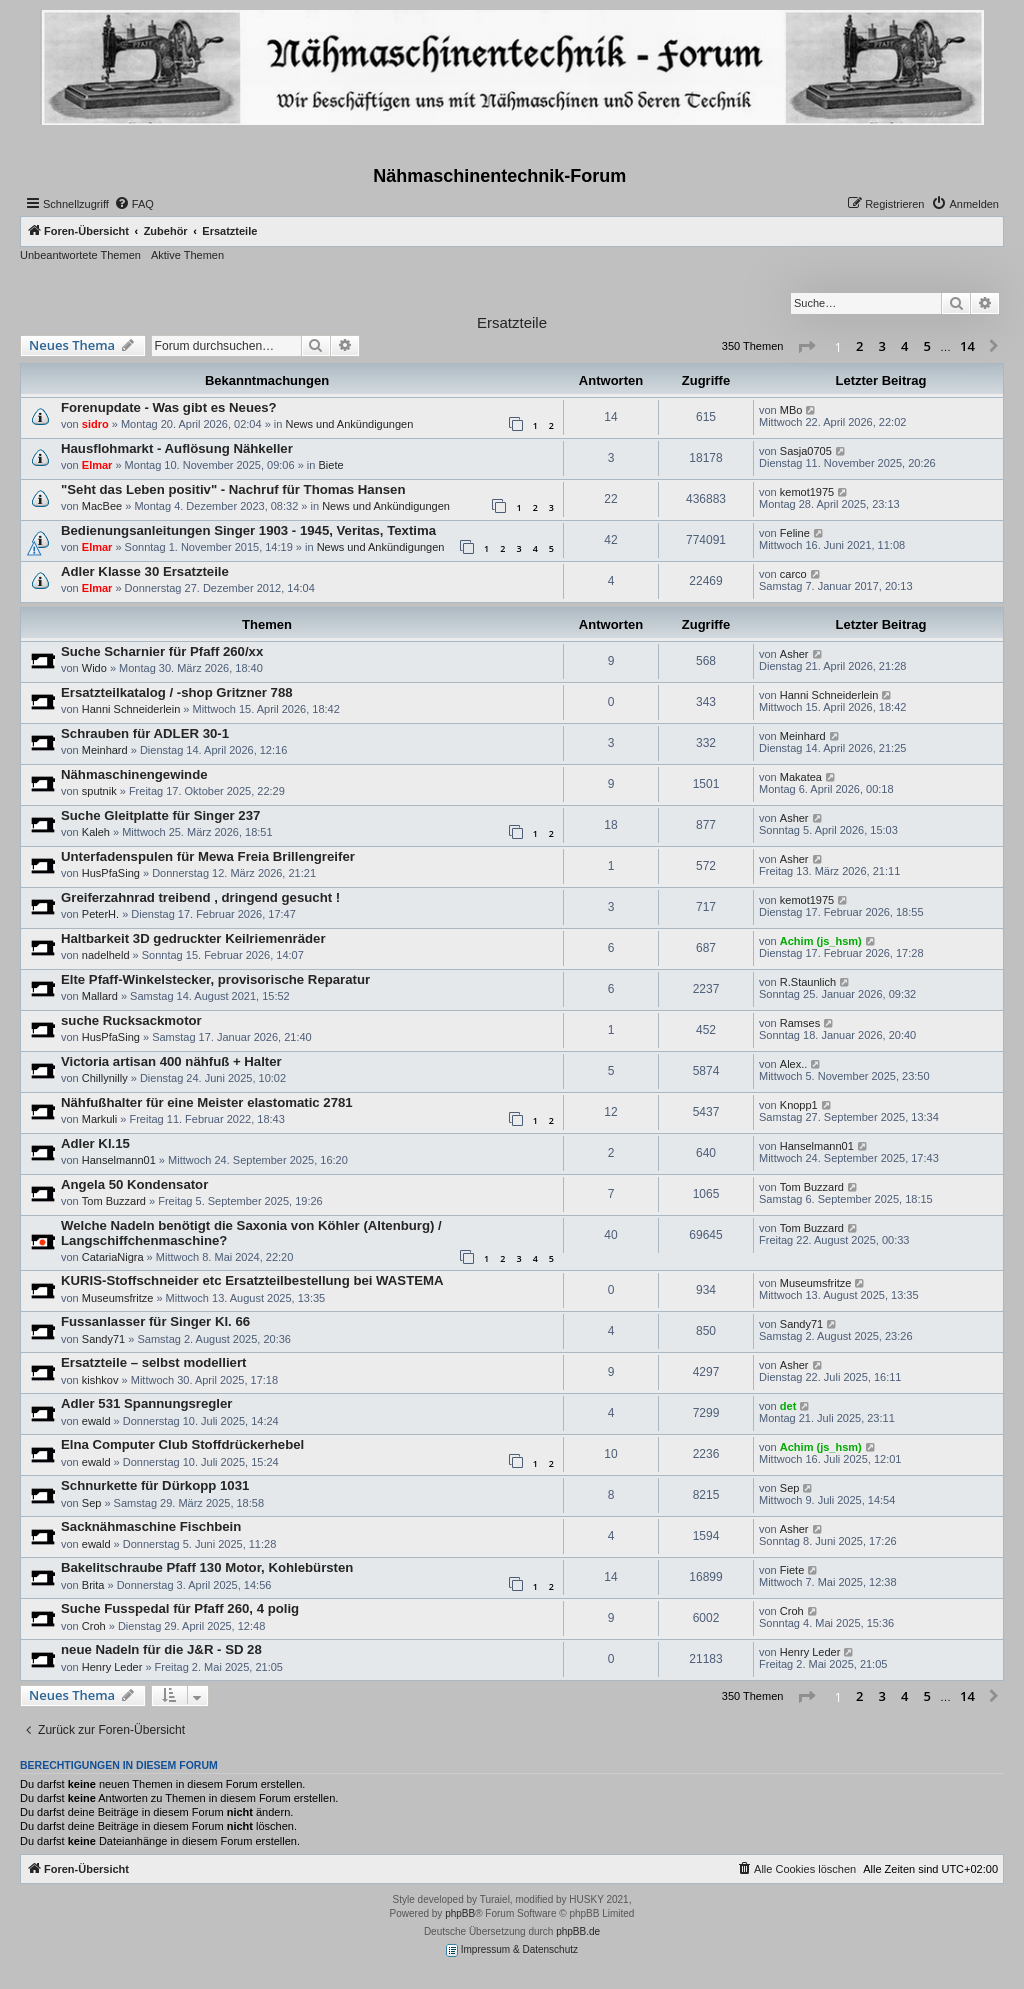 This screenshot has height=1989, width=1024. I want to click on Markuli, so click(99, 1119).